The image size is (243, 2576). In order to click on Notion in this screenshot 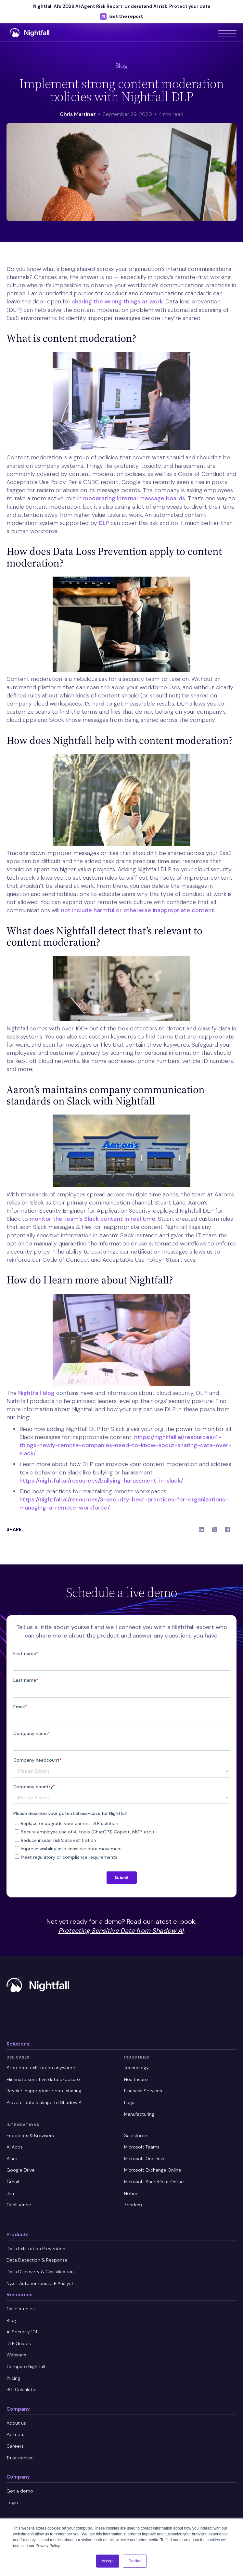, I will do `click(131, 2193)`.